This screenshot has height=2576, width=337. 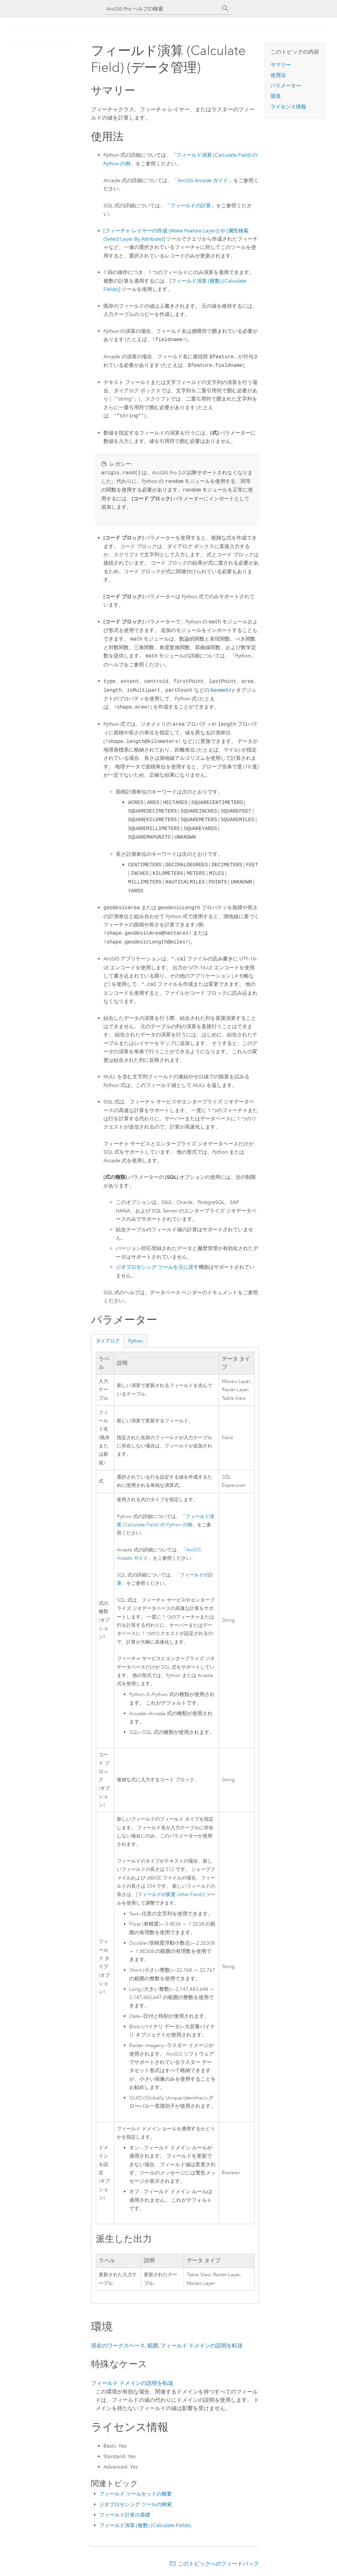 I want to click on [フィールドの変更 (Alter Field)], so click(x=170, y=1895).